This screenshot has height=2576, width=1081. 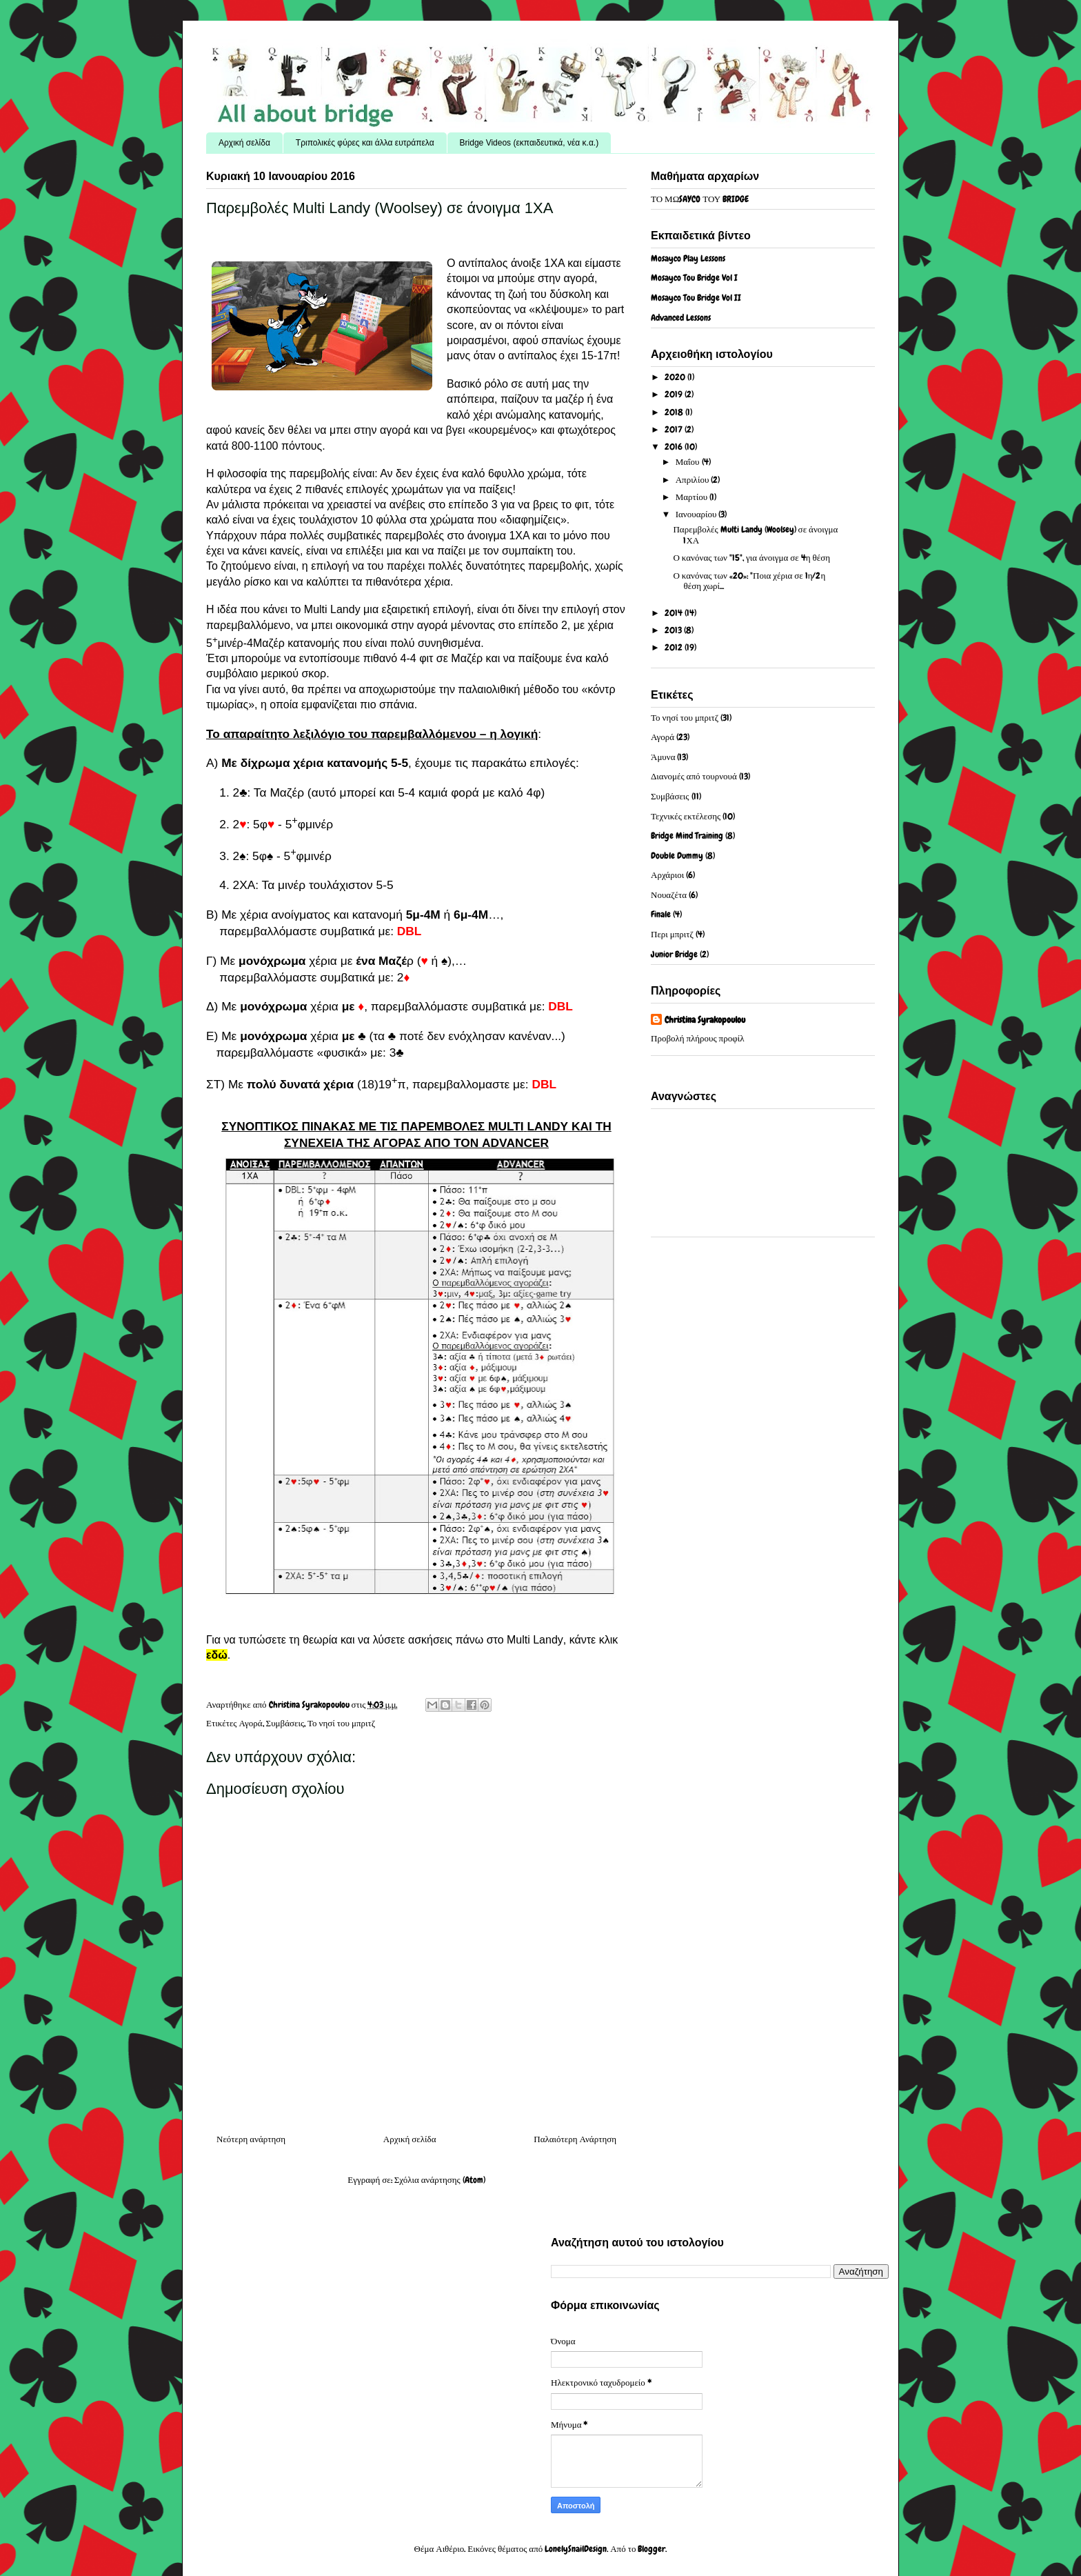 I want to click on Παλαιότερη Ανάρτηση, so click(x=575, y=2139).